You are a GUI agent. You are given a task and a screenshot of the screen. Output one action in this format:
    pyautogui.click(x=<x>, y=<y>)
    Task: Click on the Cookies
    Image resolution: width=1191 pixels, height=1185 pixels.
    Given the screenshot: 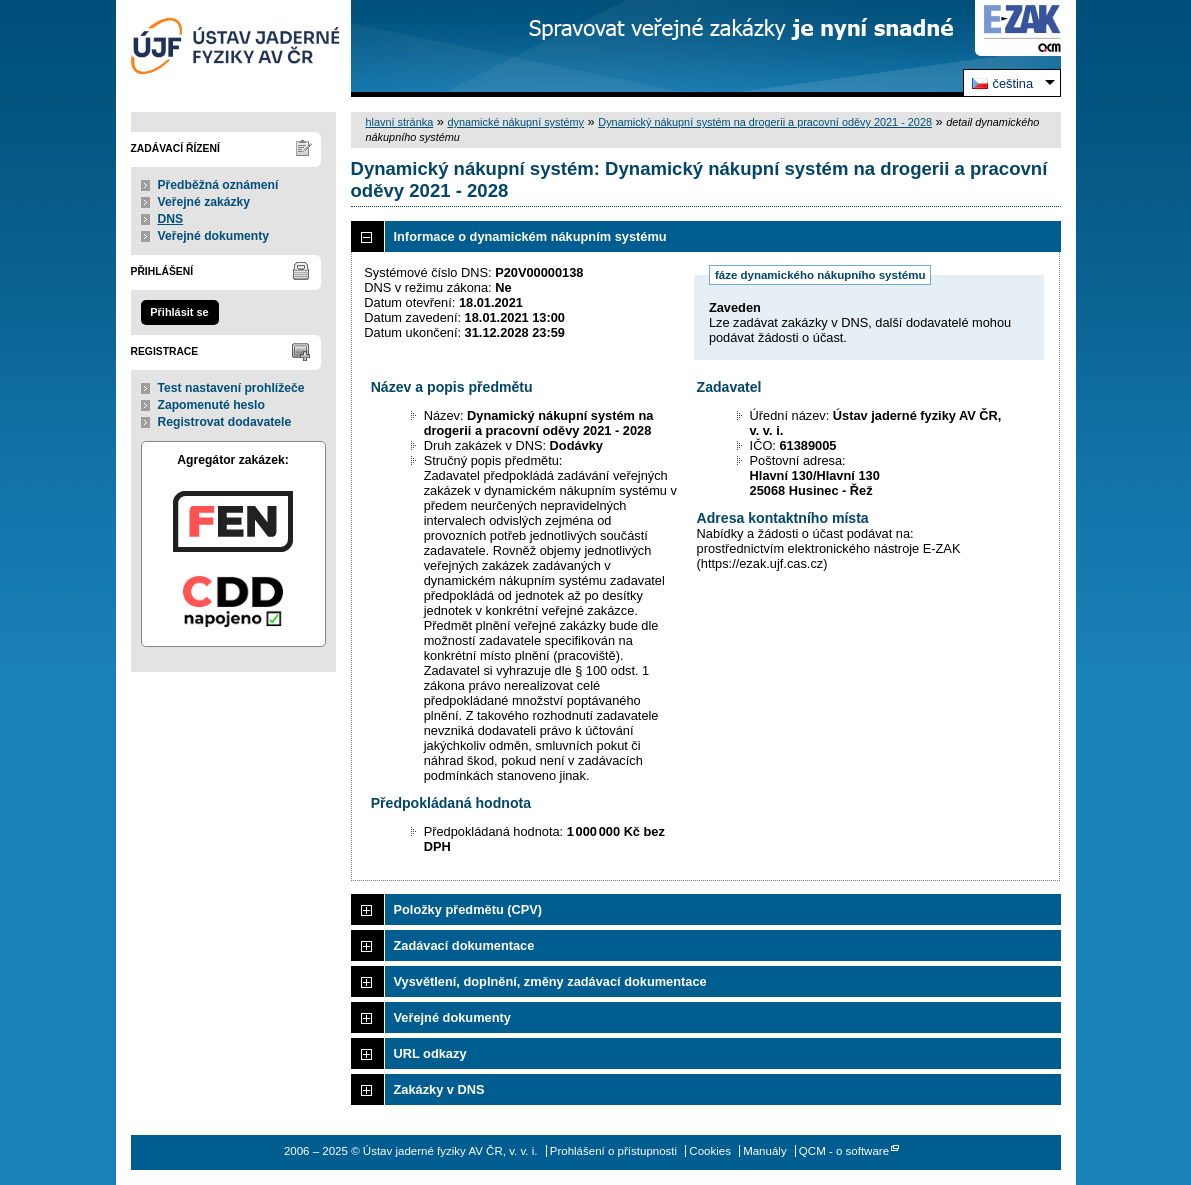 What is the action you would take?
    pyautogui.click(x=710, y=1151)
    